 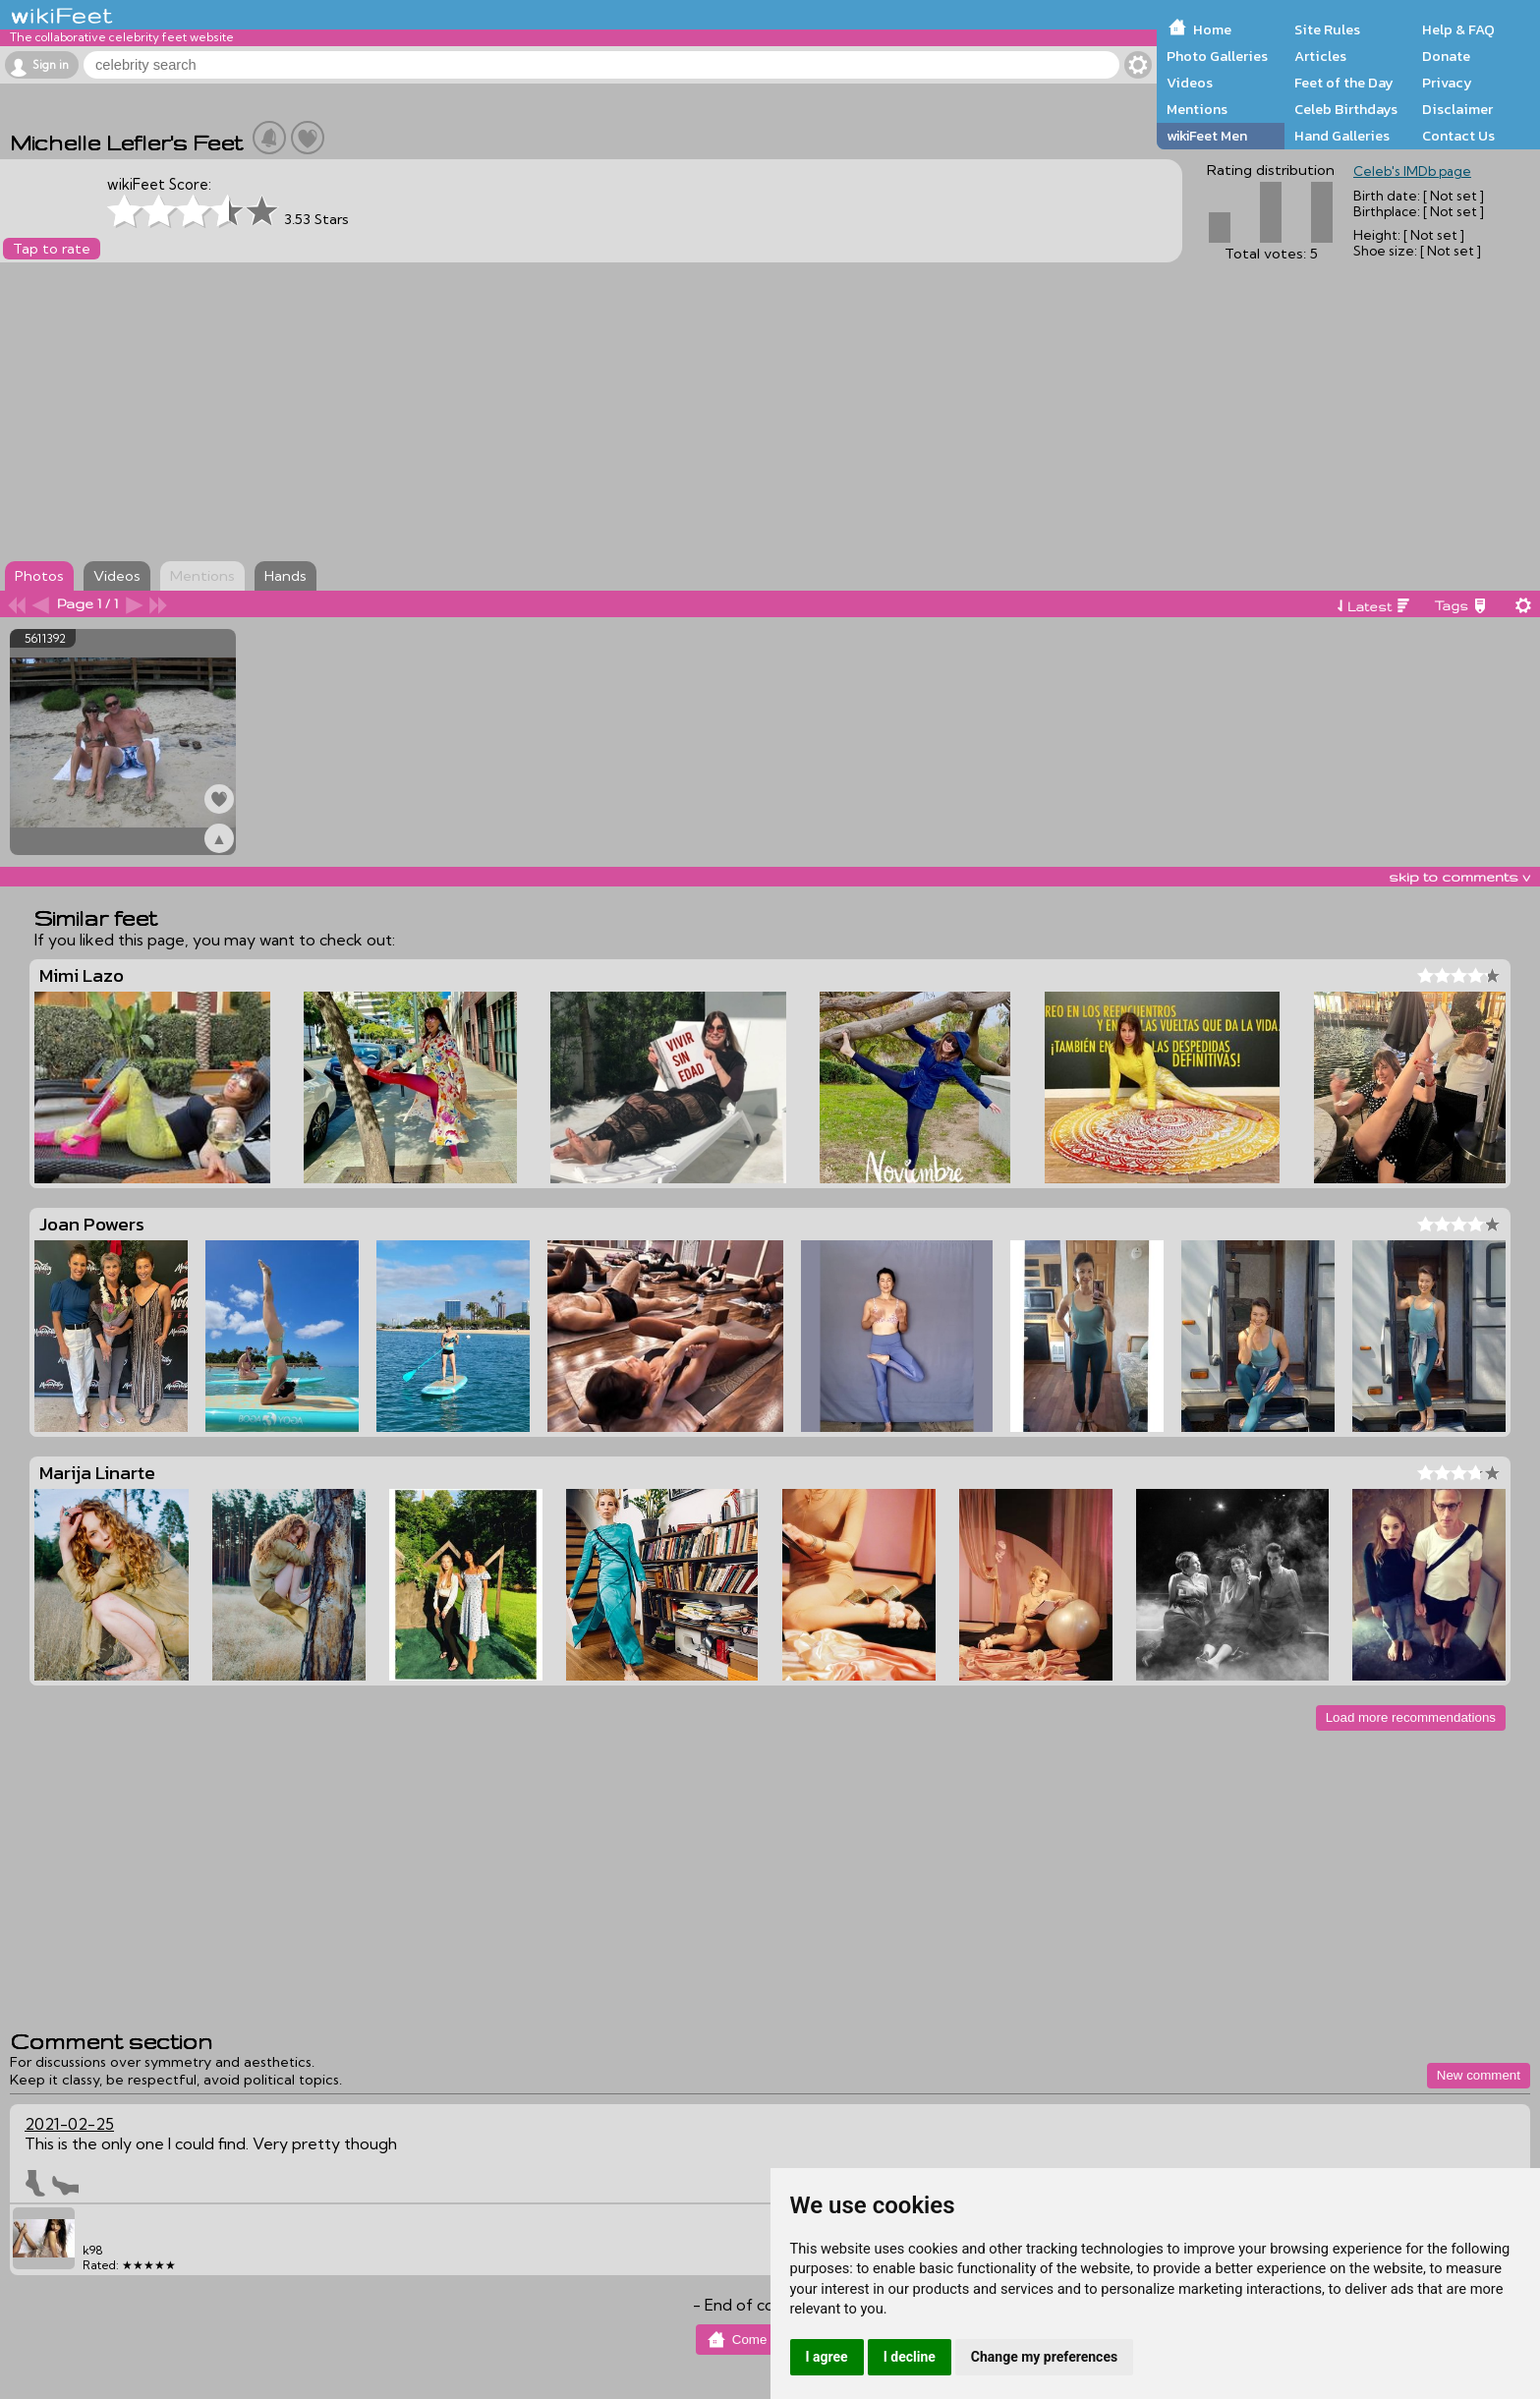 What do you see at coordinates (1320, 56) in the screenshot?
I see `Articles` at bounding box center [1320, 56].